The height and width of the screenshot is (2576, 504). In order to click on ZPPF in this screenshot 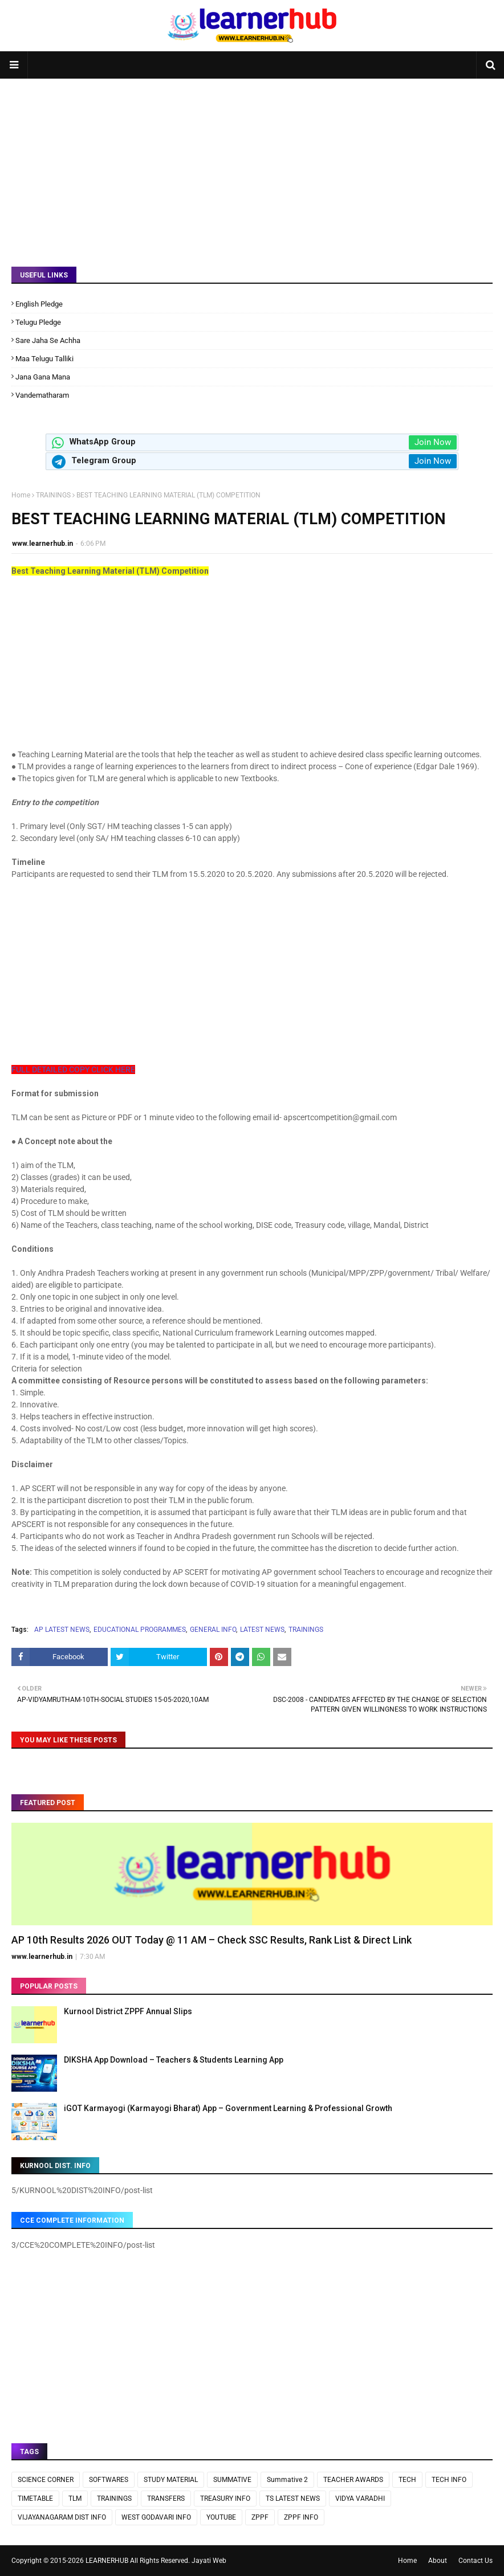, I will do `click(260, 2517)`.